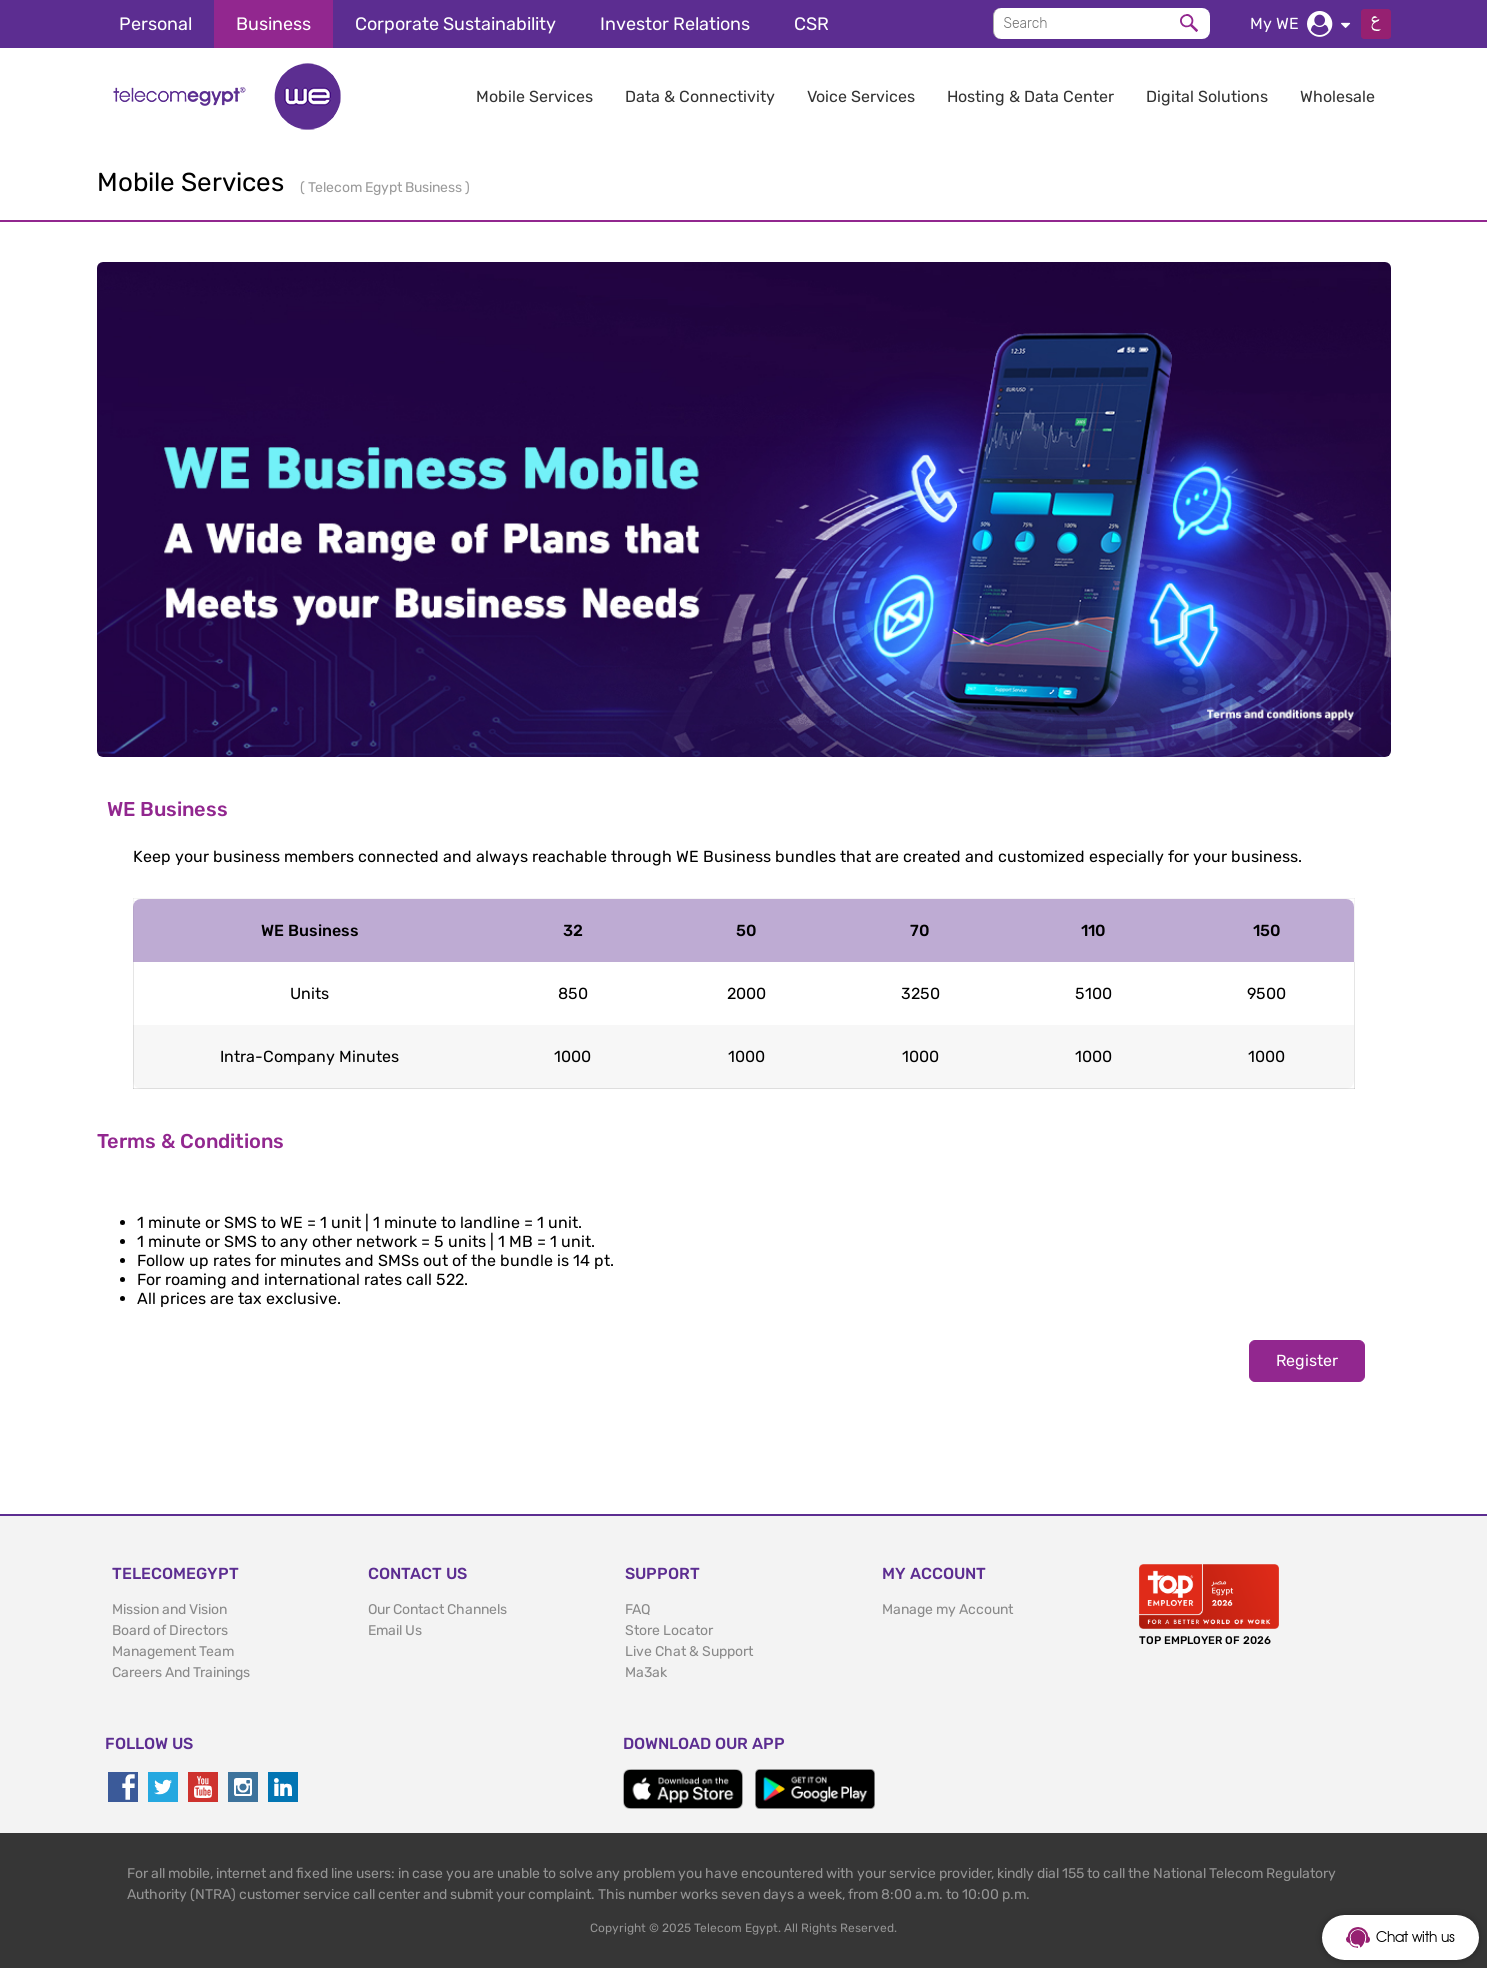 Image resolution: width=1487 pixels, height=1968 pixels. Describe the element at coordinates (689, 1651) in the screenshot. I see `Live Chat & Support` at that location.